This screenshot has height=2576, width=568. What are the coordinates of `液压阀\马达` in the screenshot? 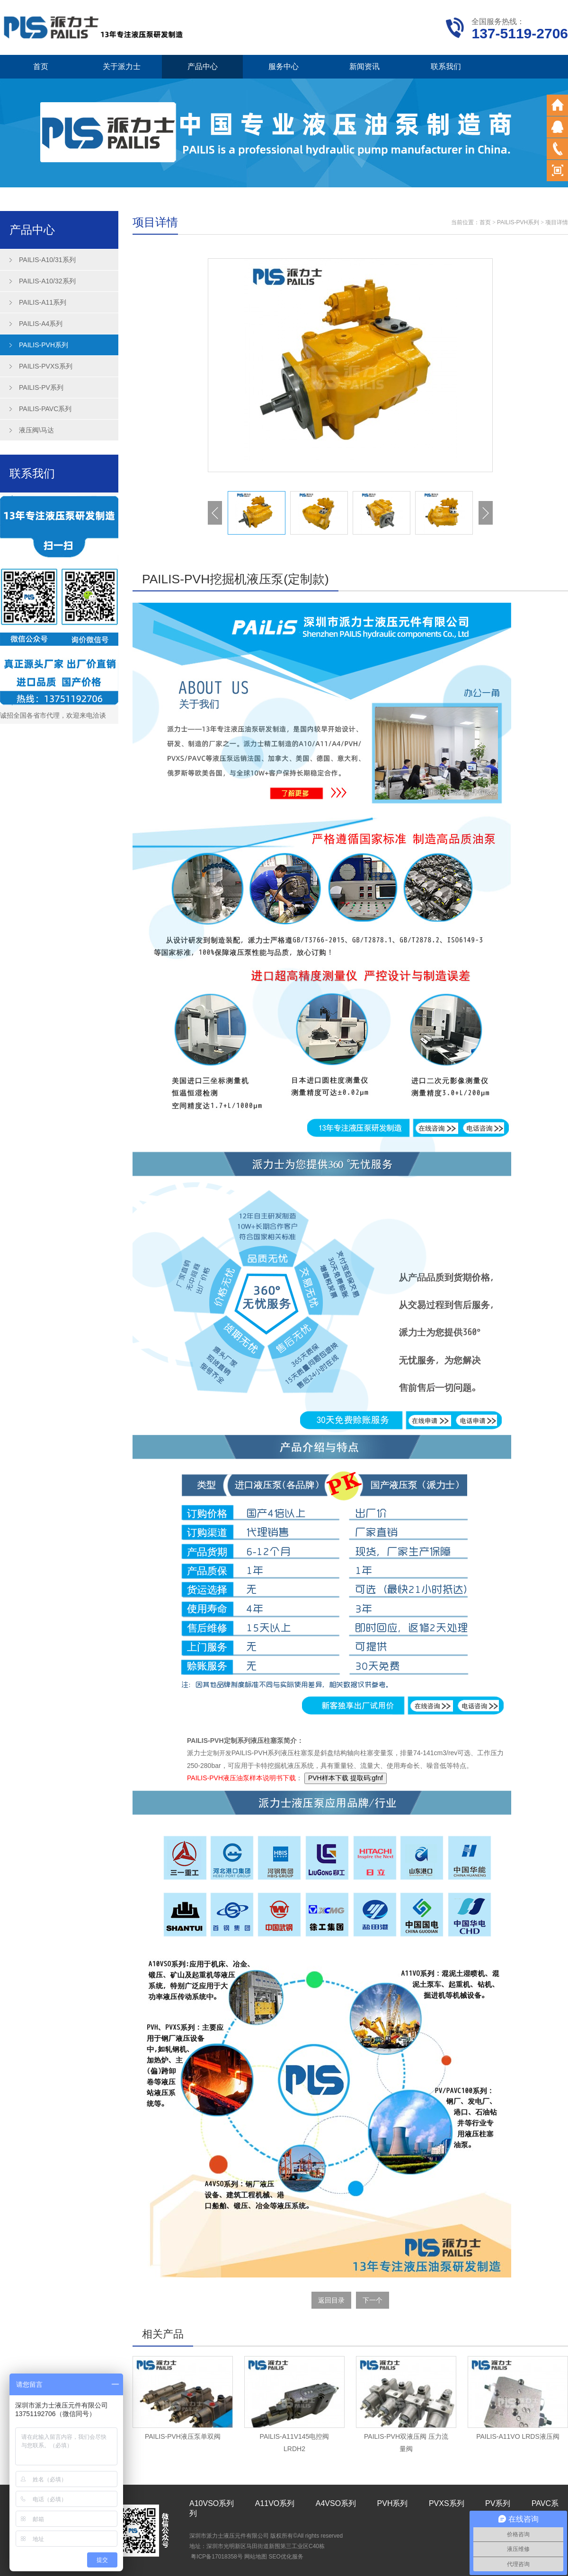 It's located at (36, 430).